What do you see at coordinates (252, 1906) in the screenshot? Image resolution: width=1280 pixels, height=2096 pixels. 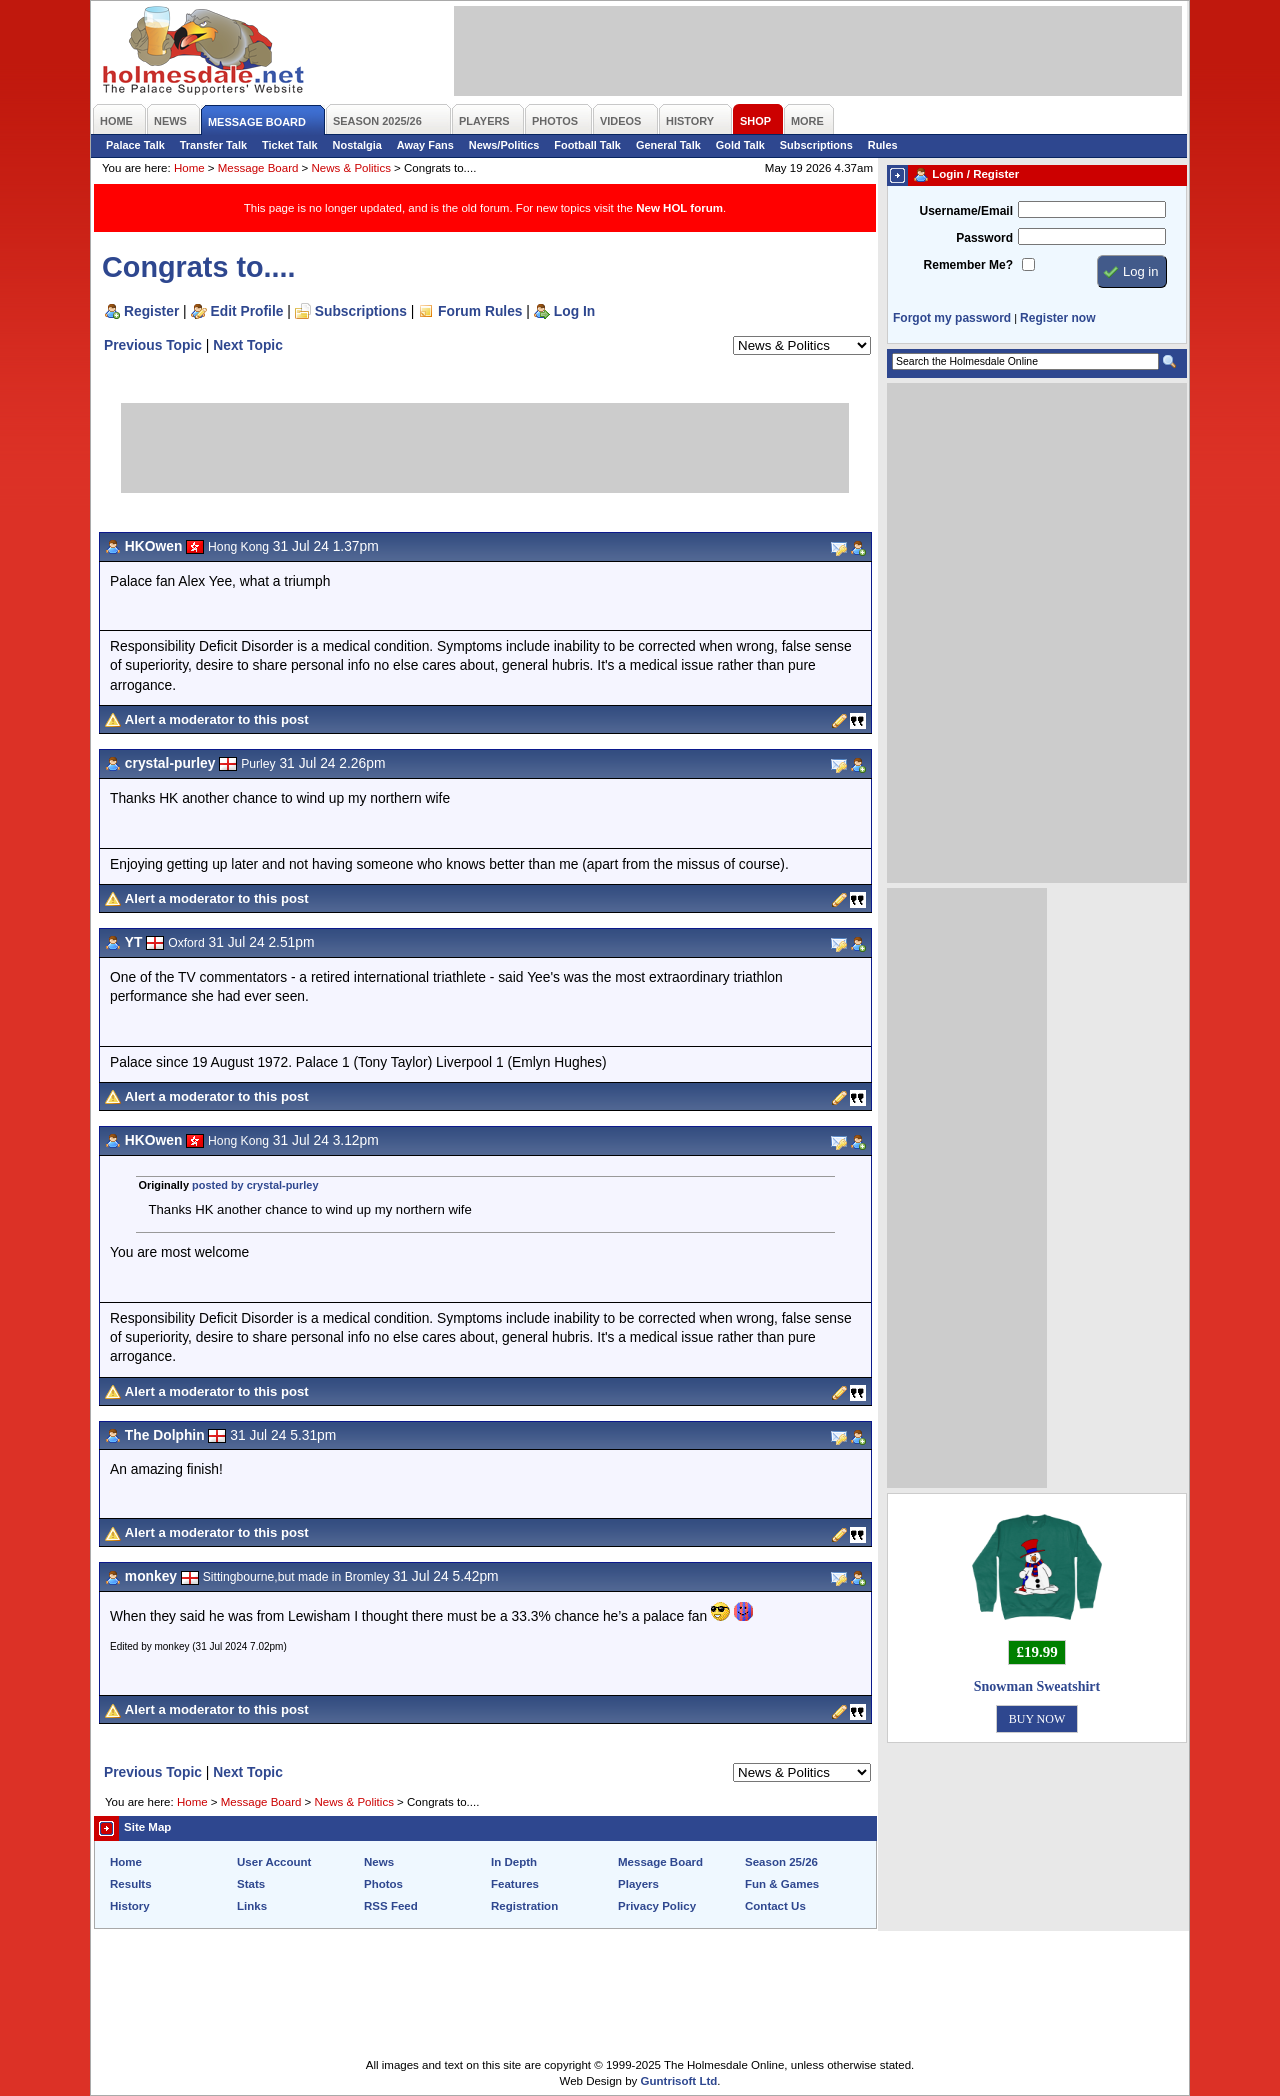 I see `Links` at bounding box center [252, 1906].